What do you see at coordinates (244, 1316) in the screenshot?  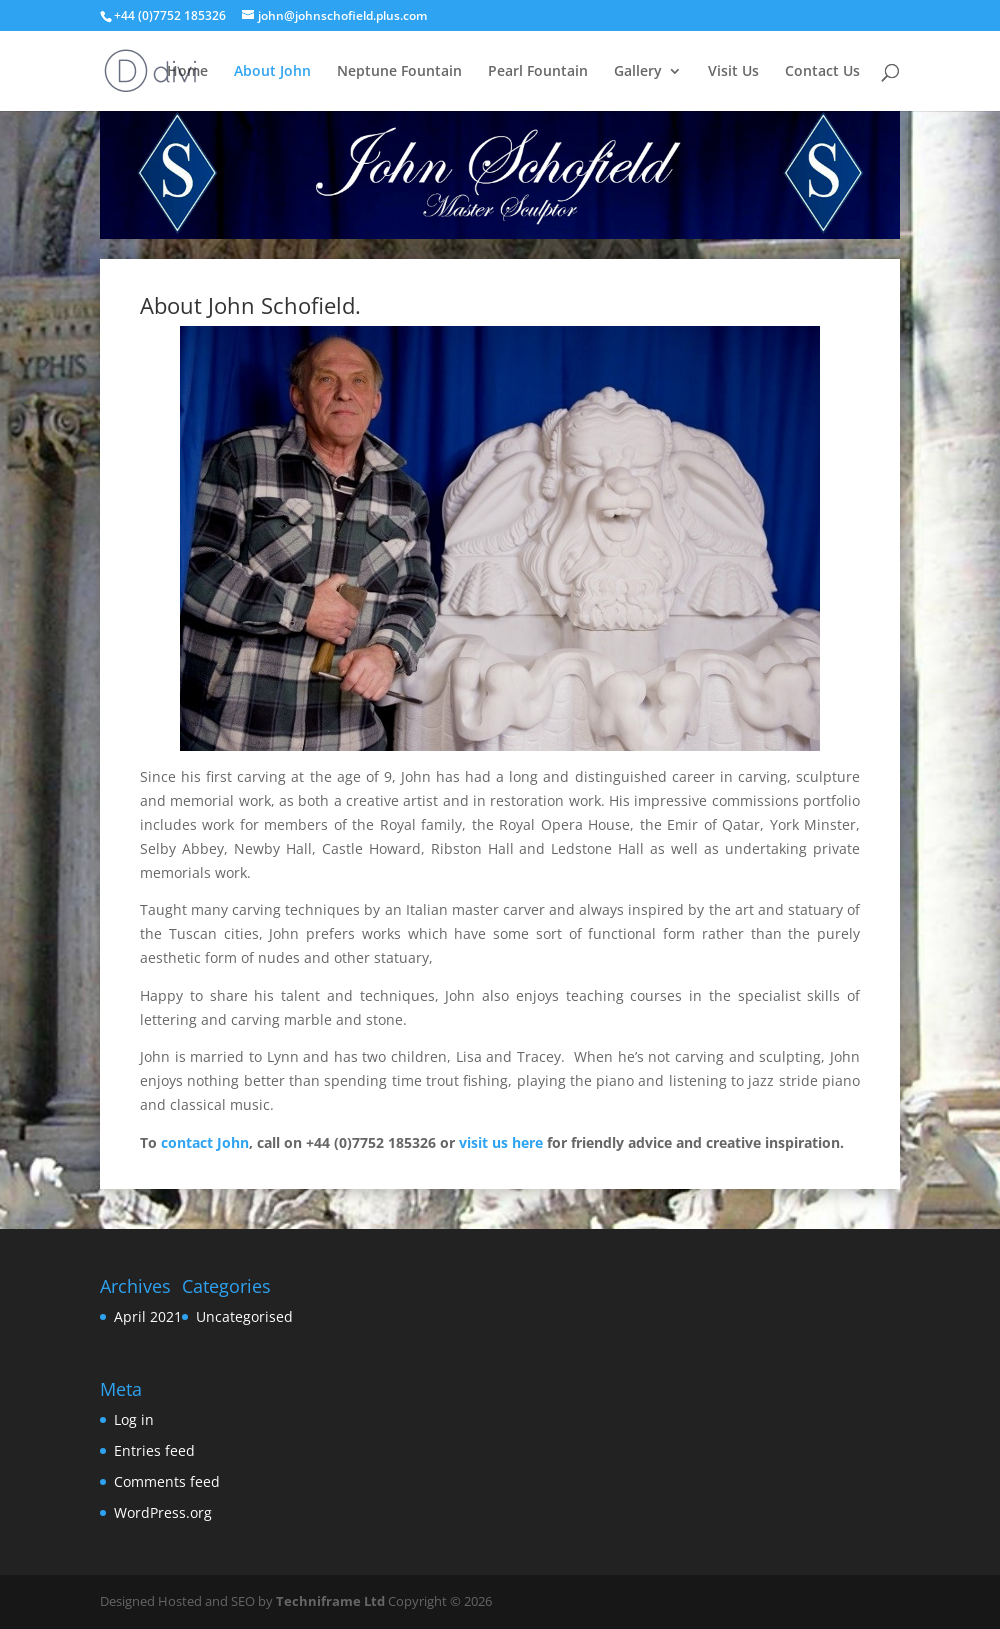 I see `Uncategorised` at bounding box center [244, 1316].